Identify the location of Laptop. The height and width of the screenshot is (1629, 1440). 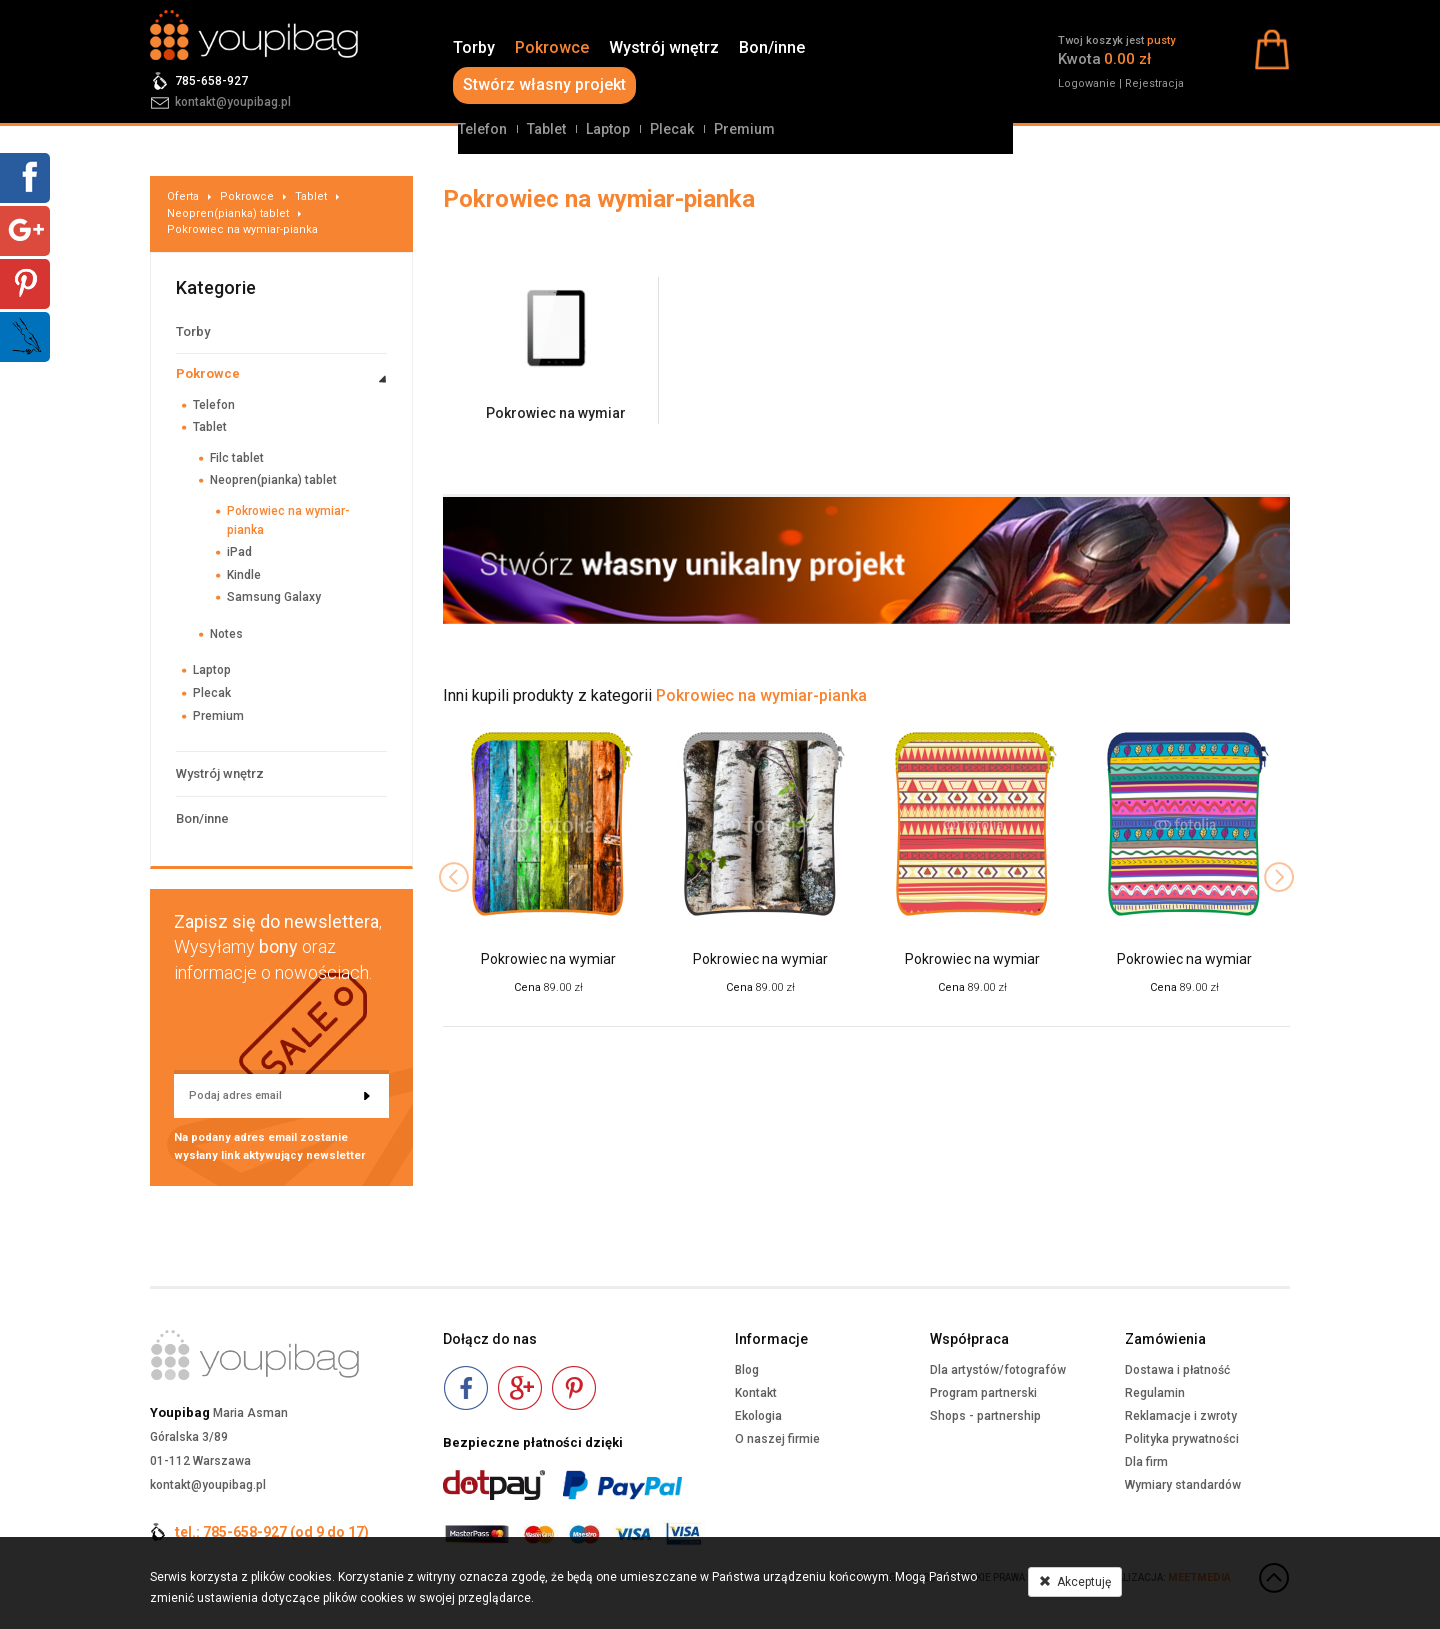
(608, 129).